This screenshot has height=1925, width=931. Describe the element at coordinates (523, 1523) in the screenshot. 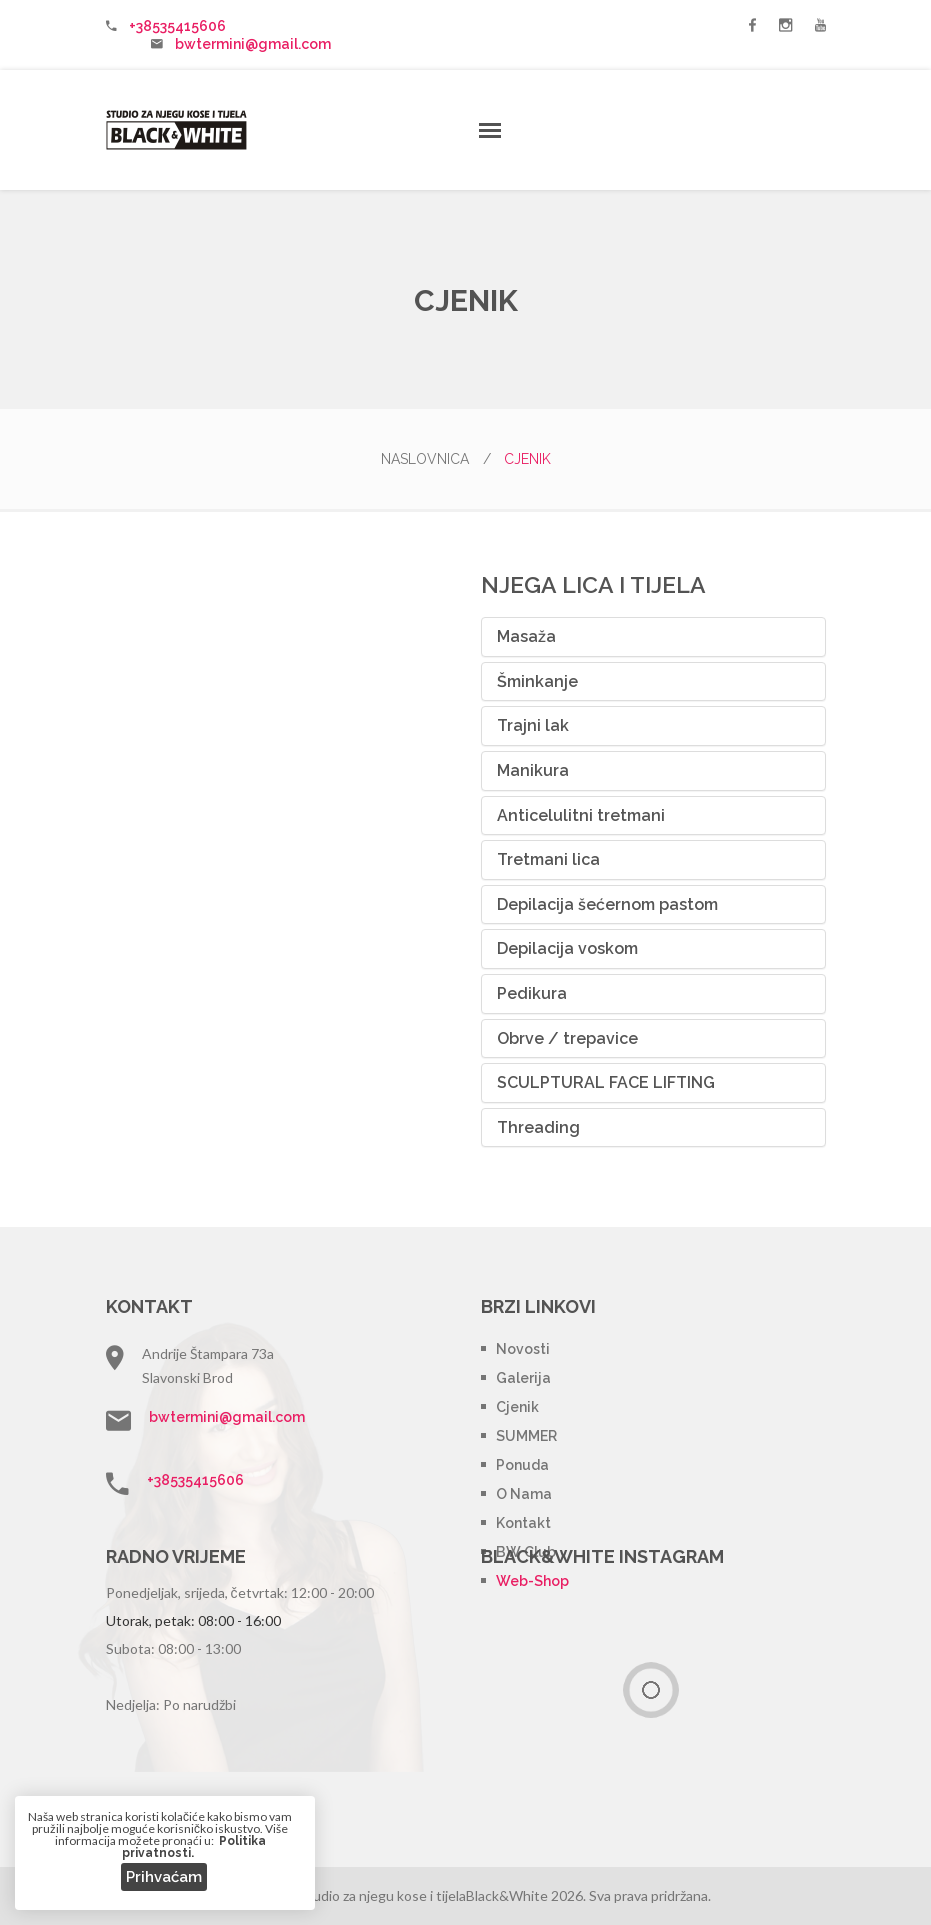

I see `Kontakt` at that location.